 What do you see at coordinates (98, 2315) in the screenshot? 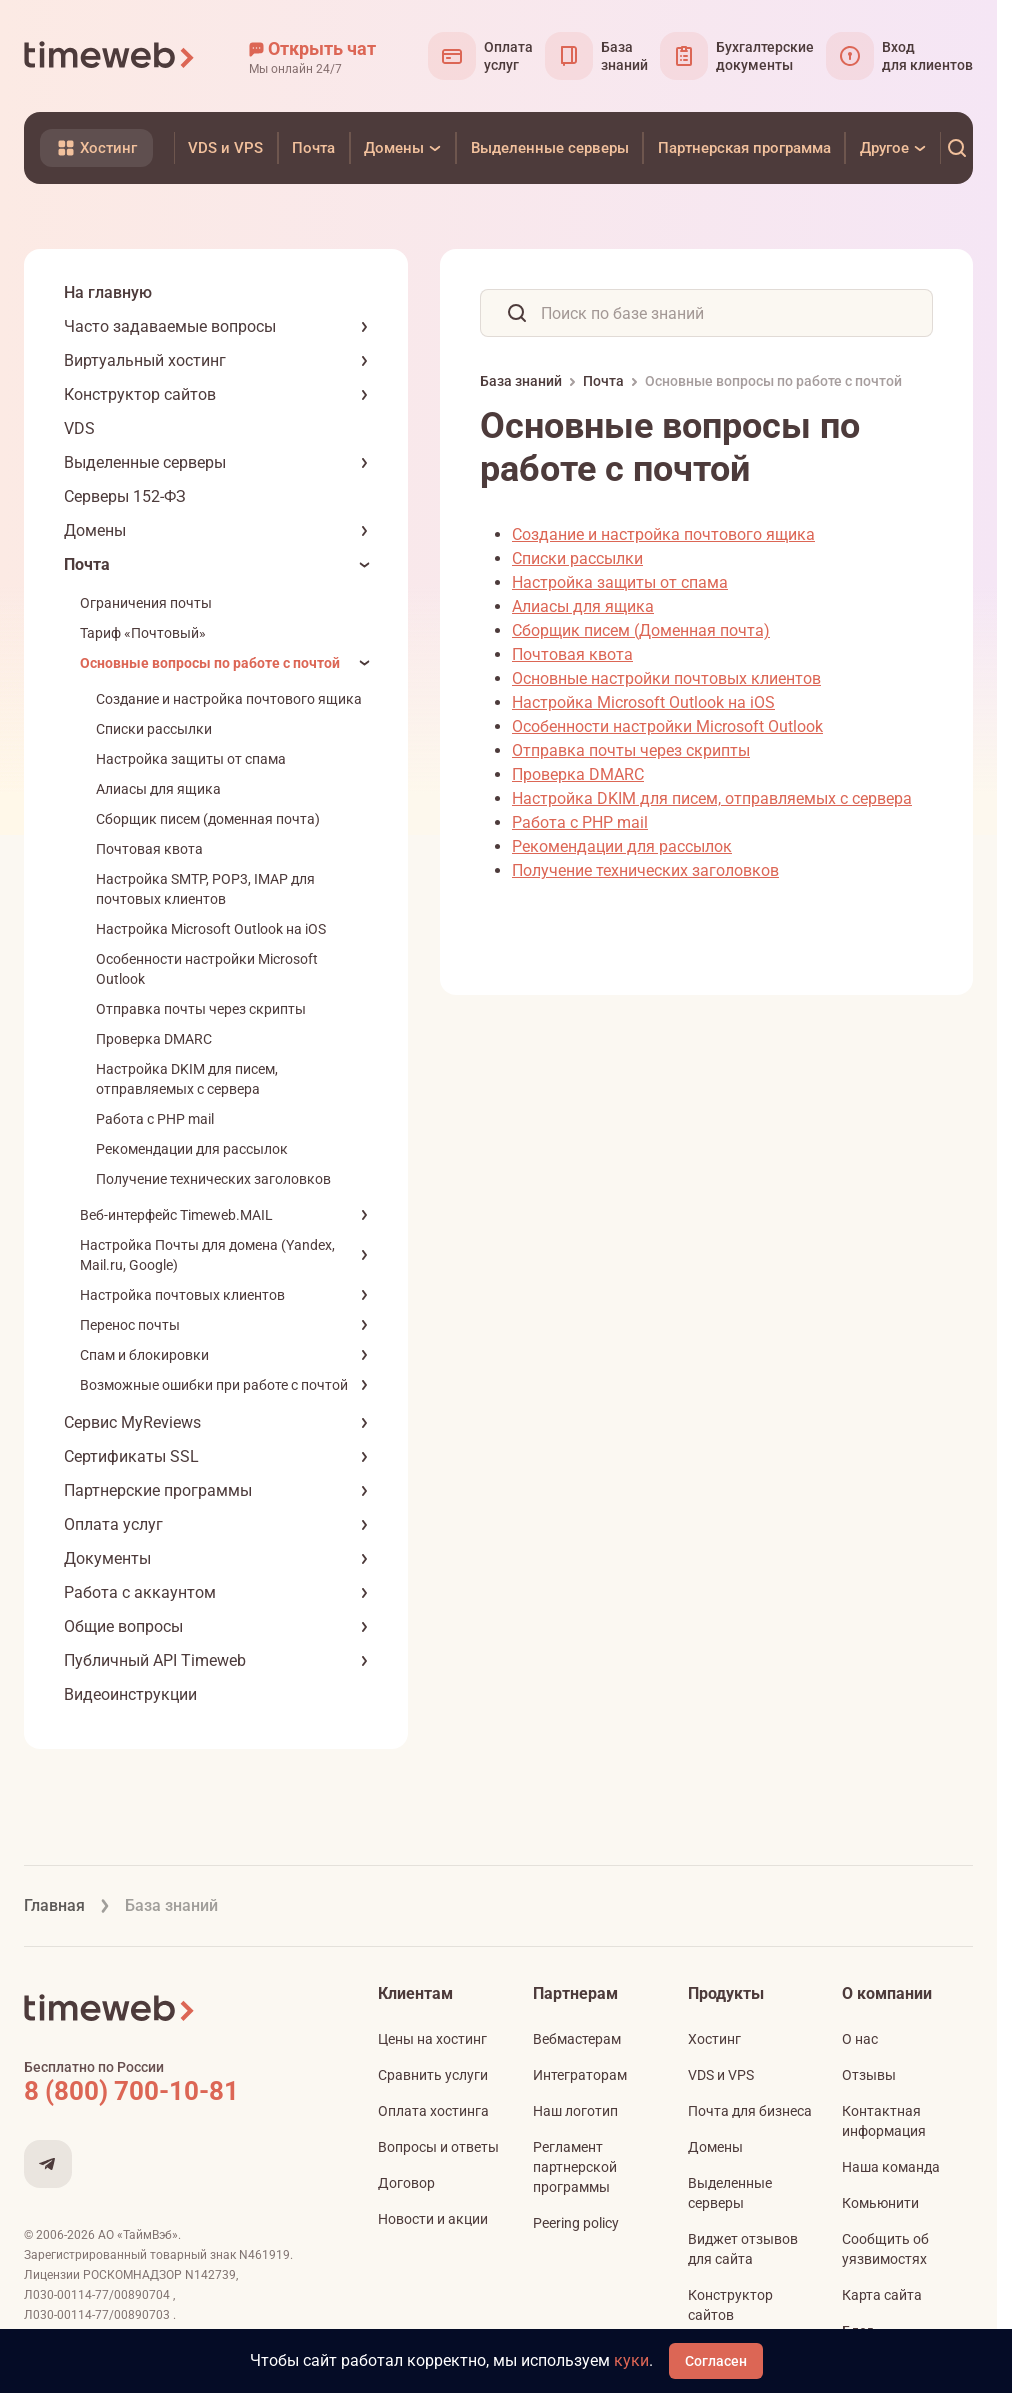
I see `Л030-00114-77/00890703` at bounding box center [98, 2315].